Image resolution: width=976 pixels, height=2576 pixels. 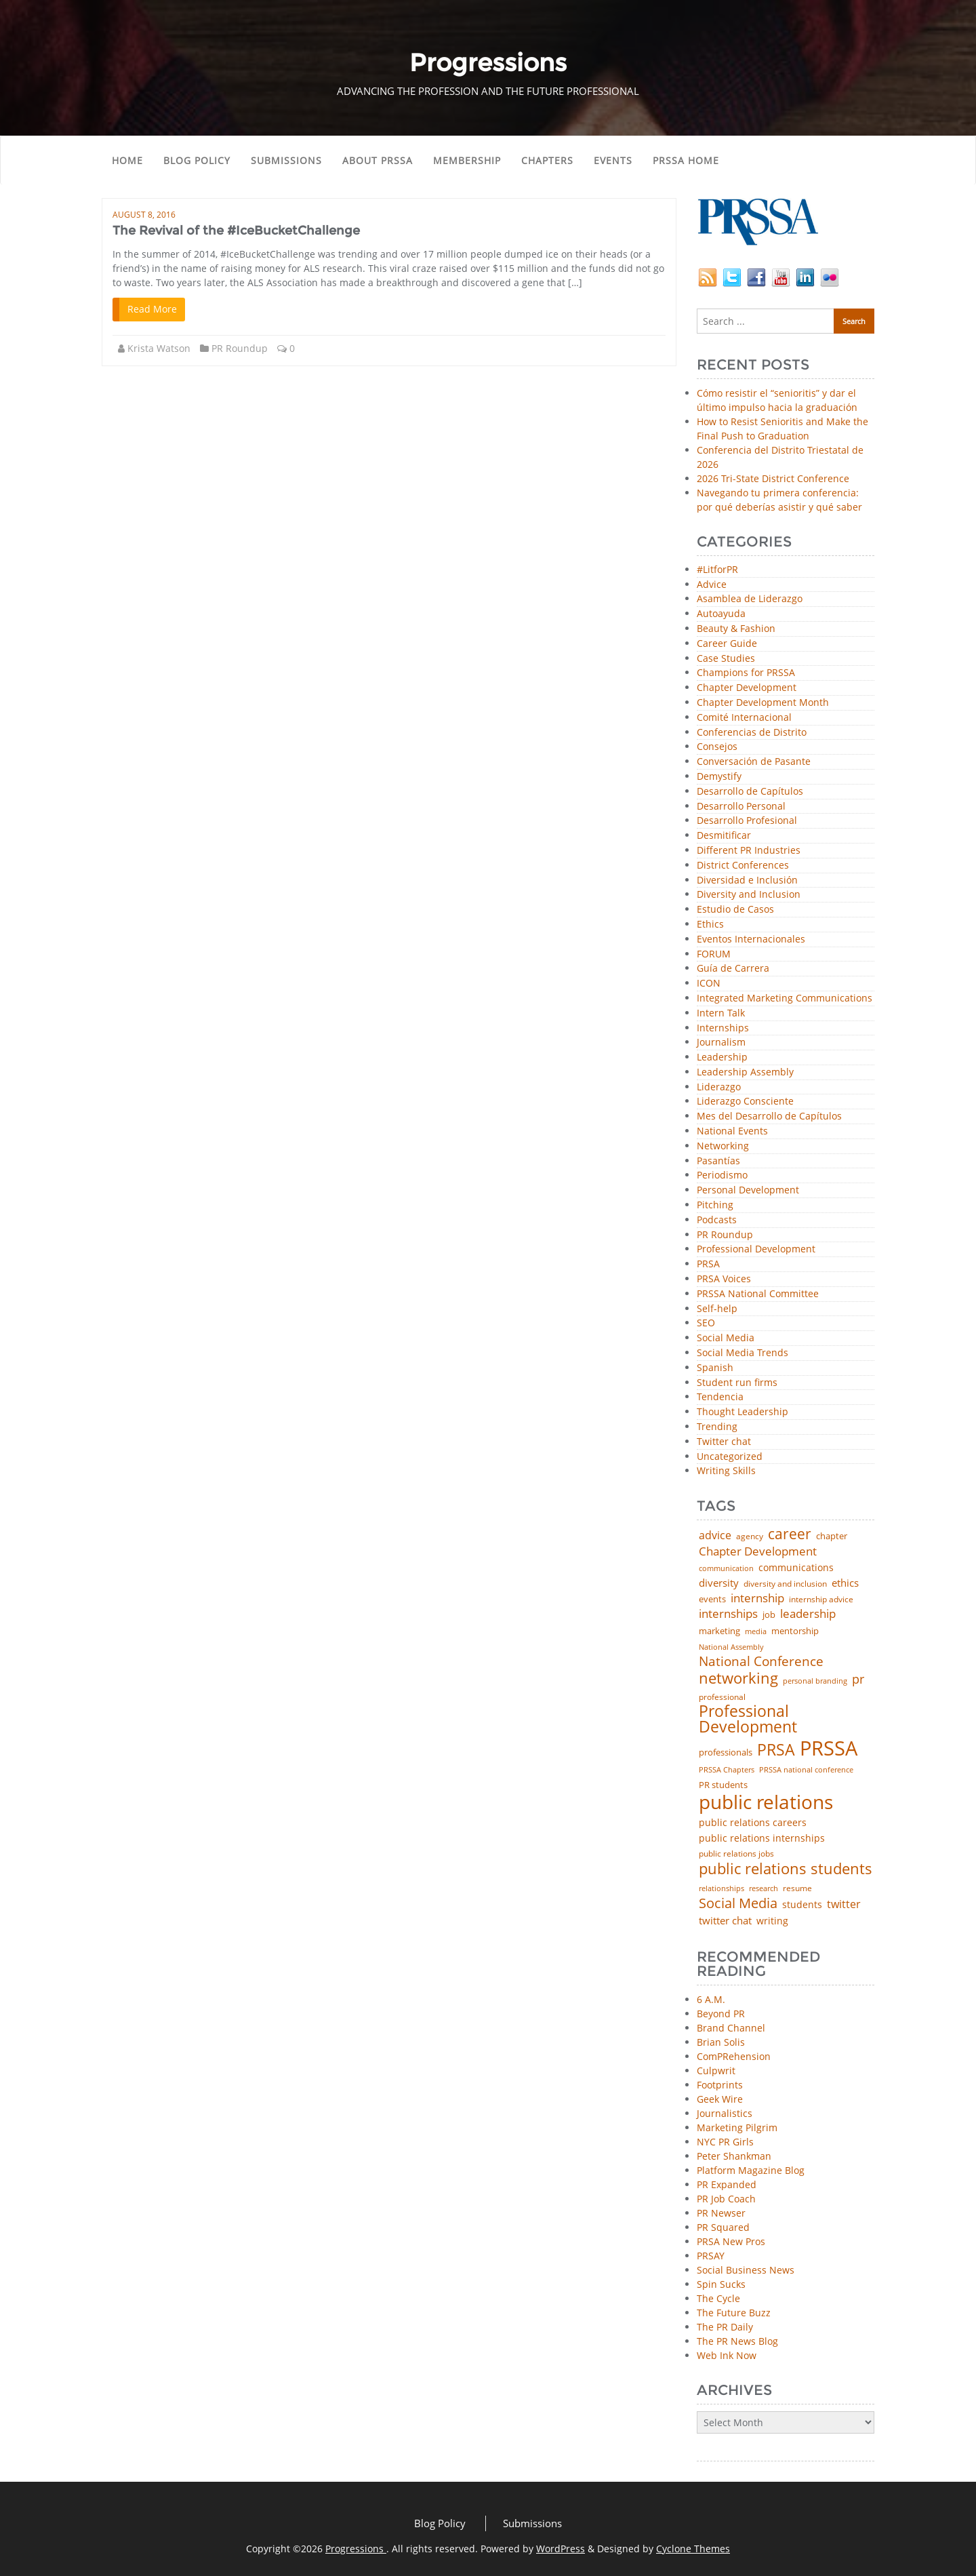 I want to click on Autoayuda, so click(x=721, y=614).